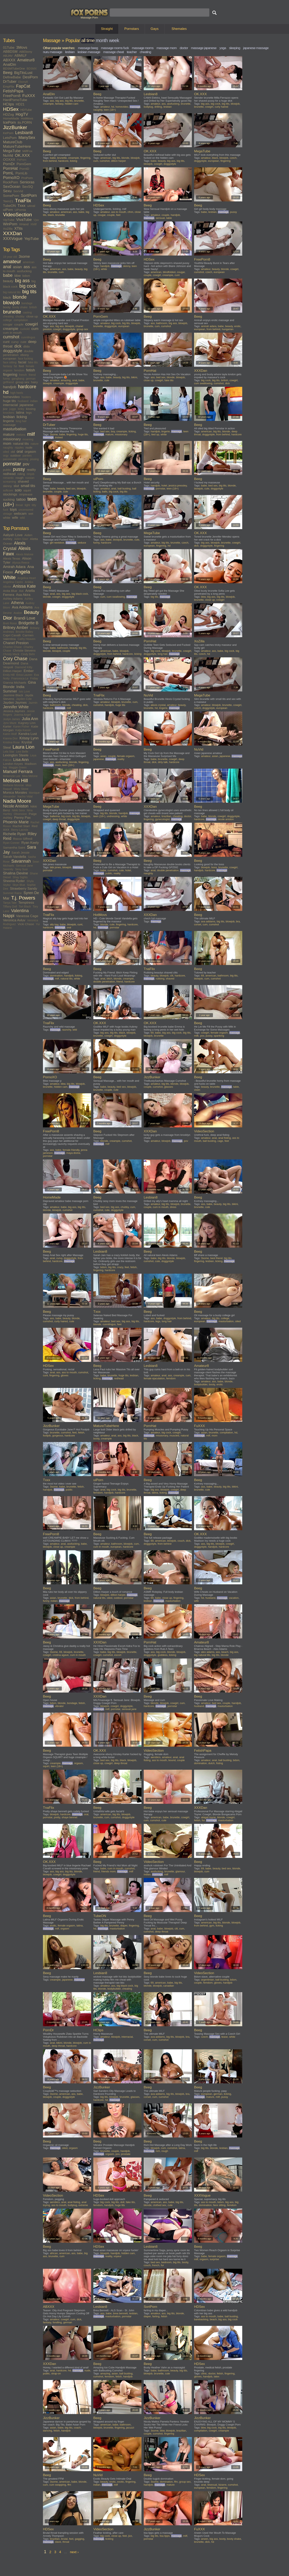 The width and height of the screenshot is (289, 2576). I want to click on chubby, so click(19, 316).